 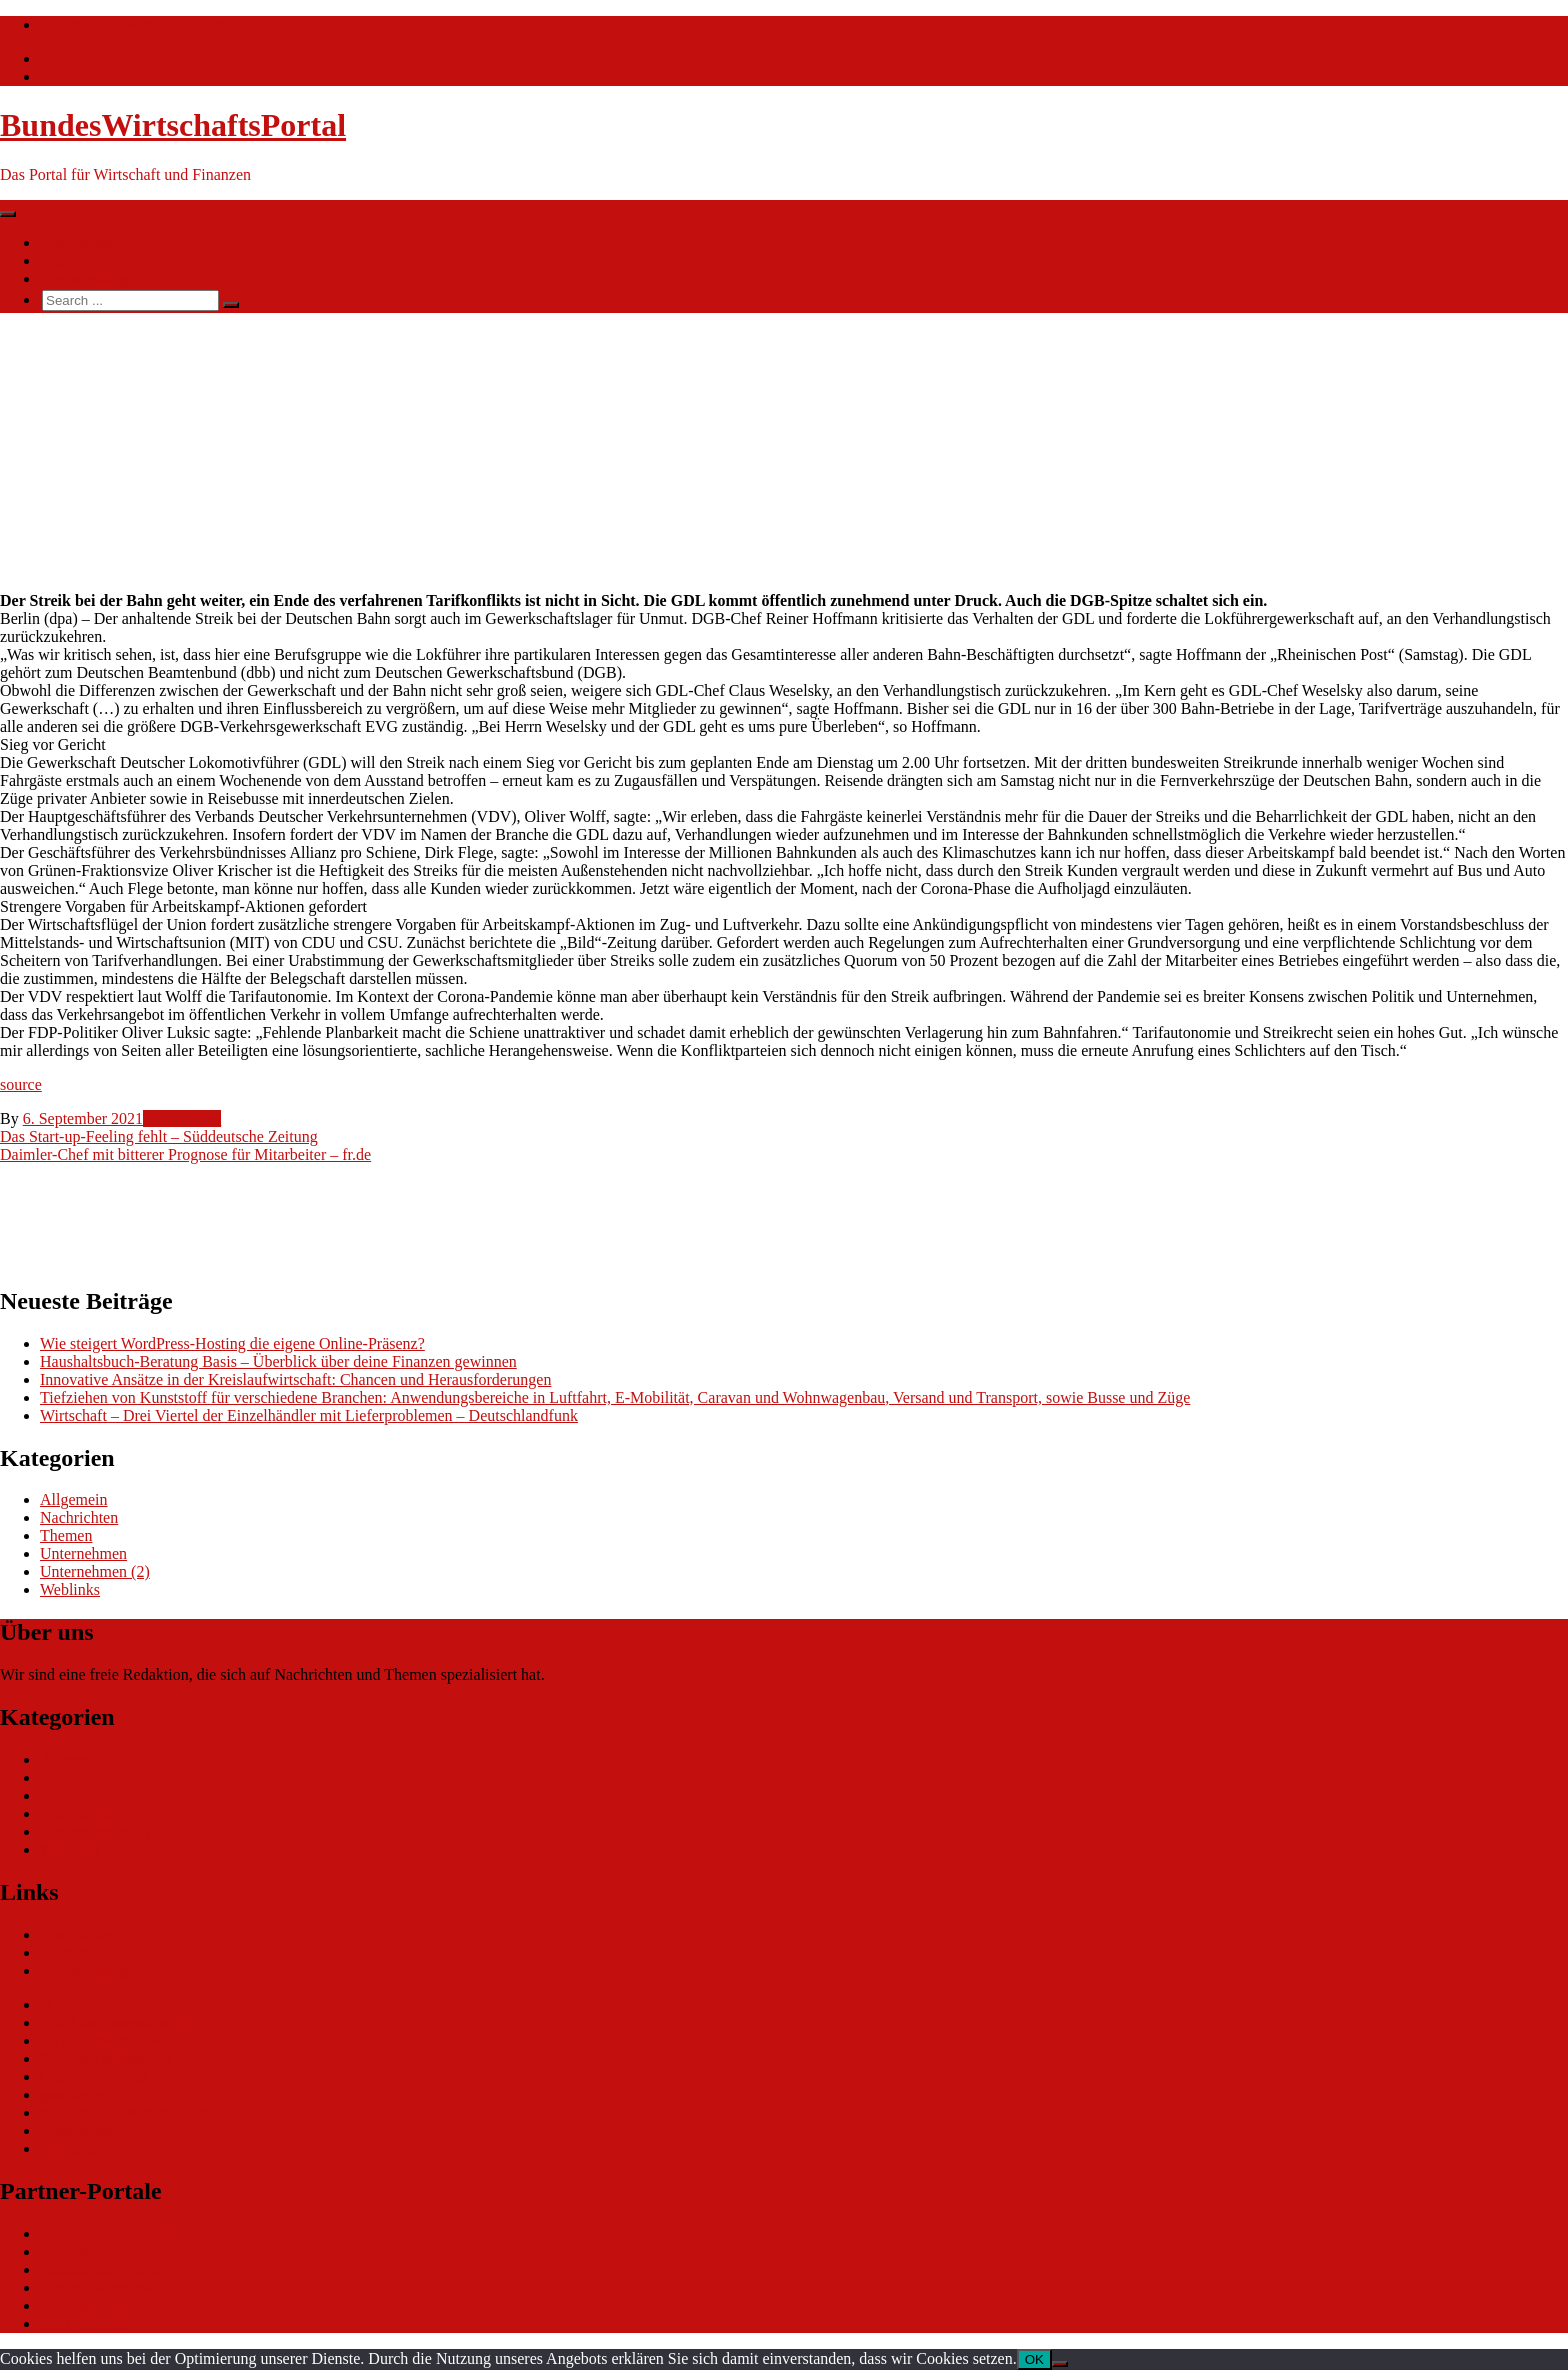 What do you see at coordinates (278, 1361) in the screenshot?
I see `Haushaltsbuch-Beratung Basis – Überblick über deine Finanzen gewinnen` at bounding box center [278, 1361].